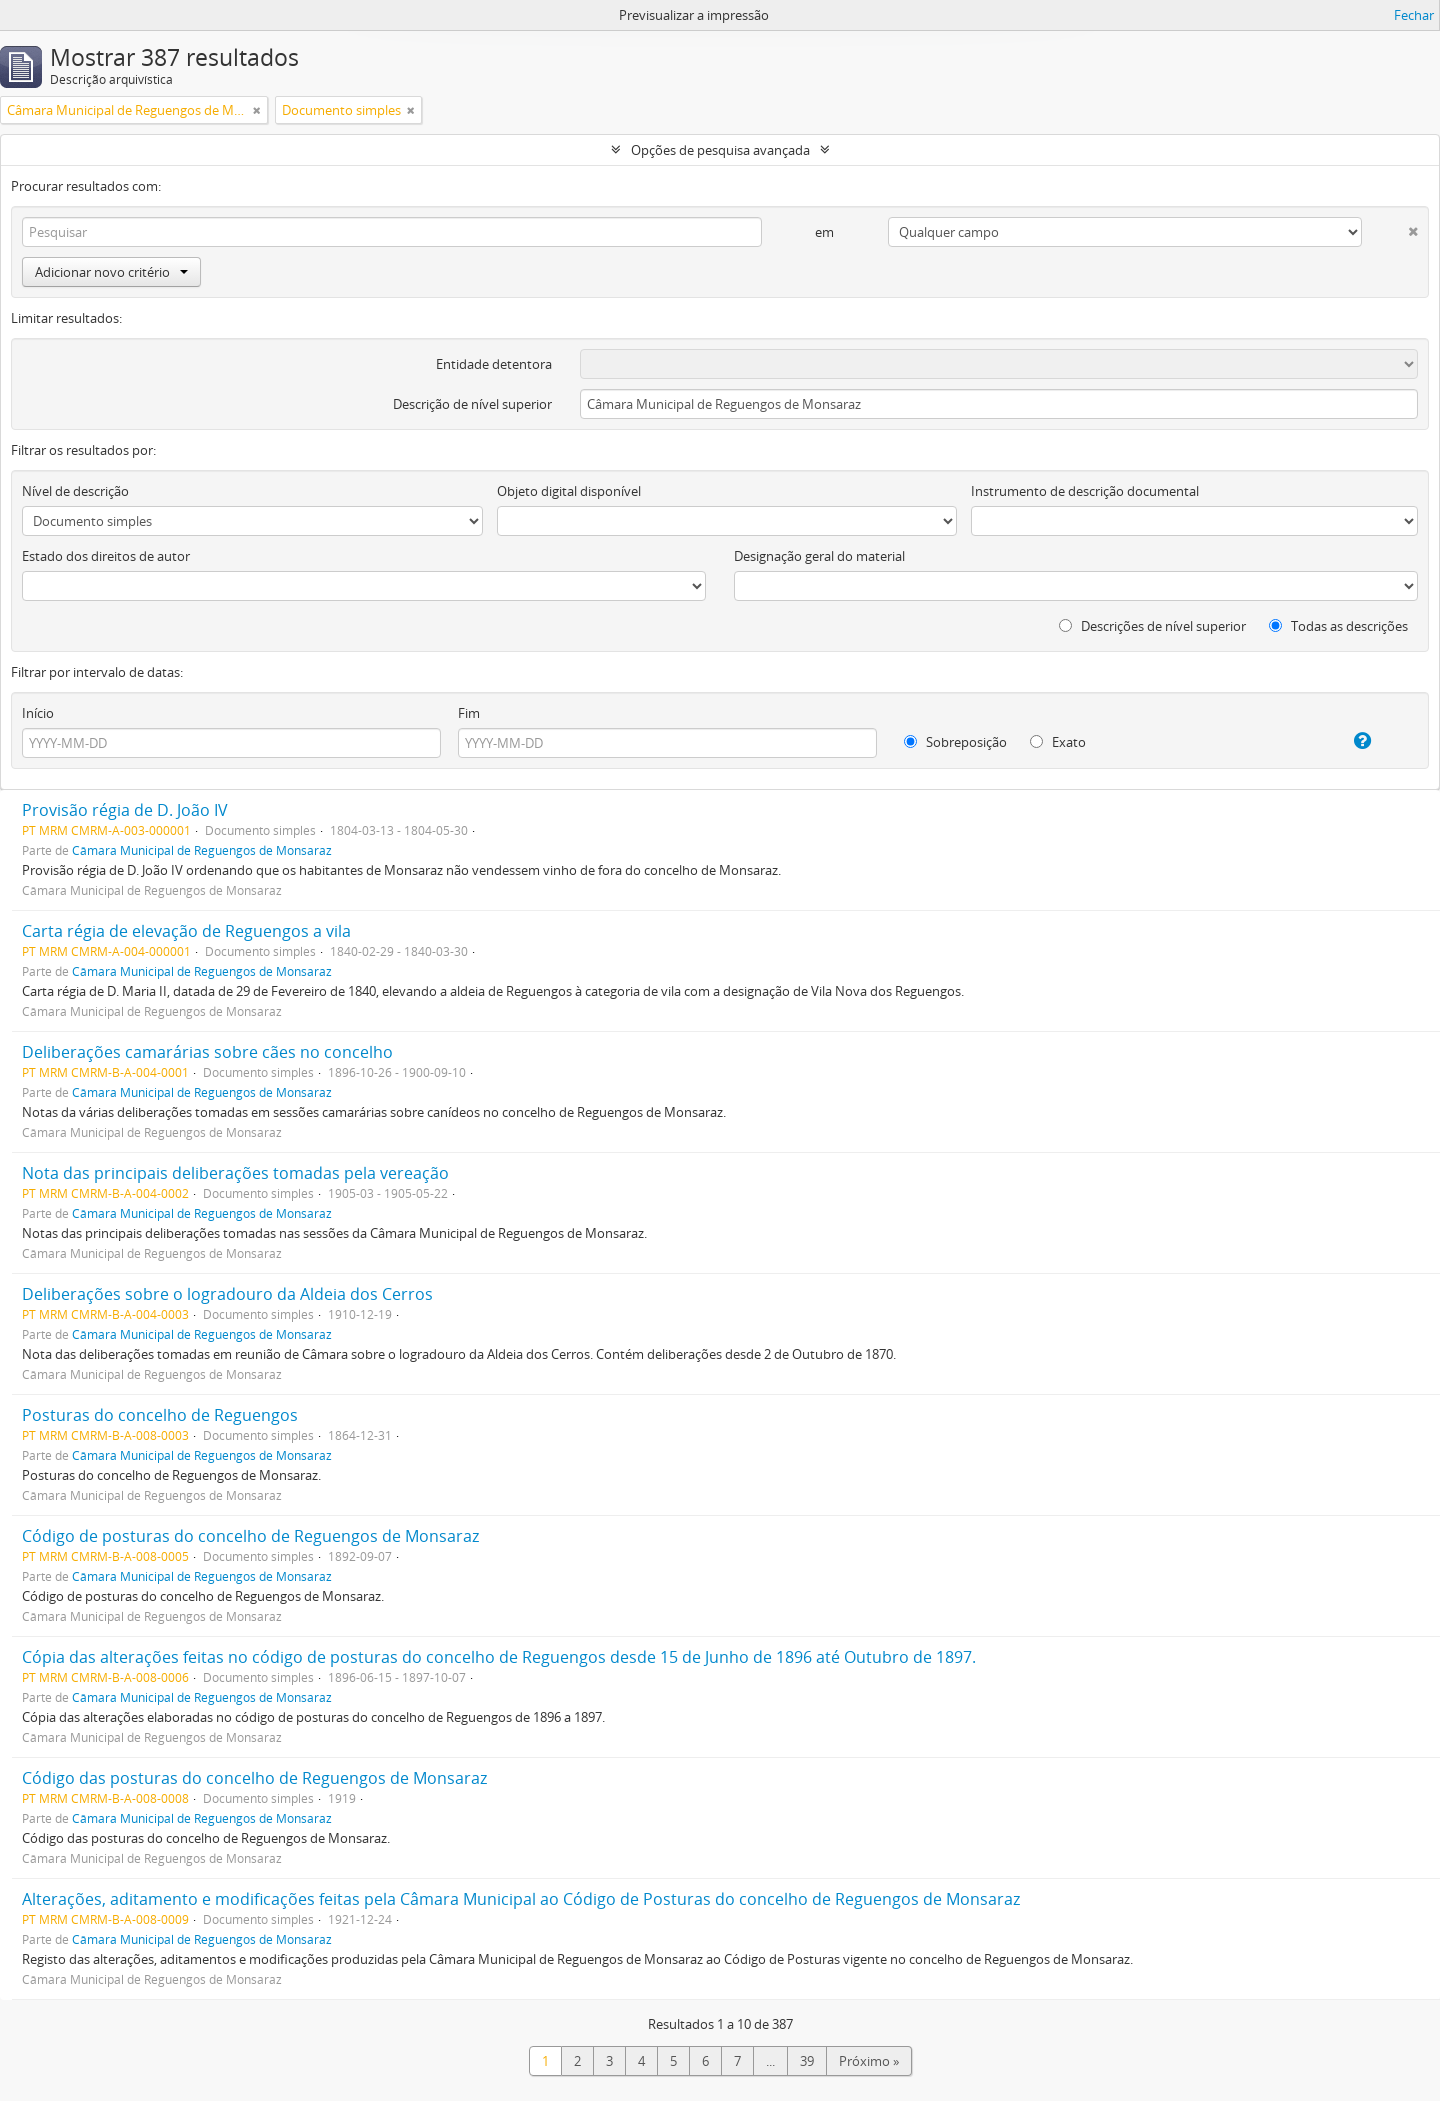 This screenshot has width=1440, height=2101. I want to click on Próximo », so click(869, 2061).